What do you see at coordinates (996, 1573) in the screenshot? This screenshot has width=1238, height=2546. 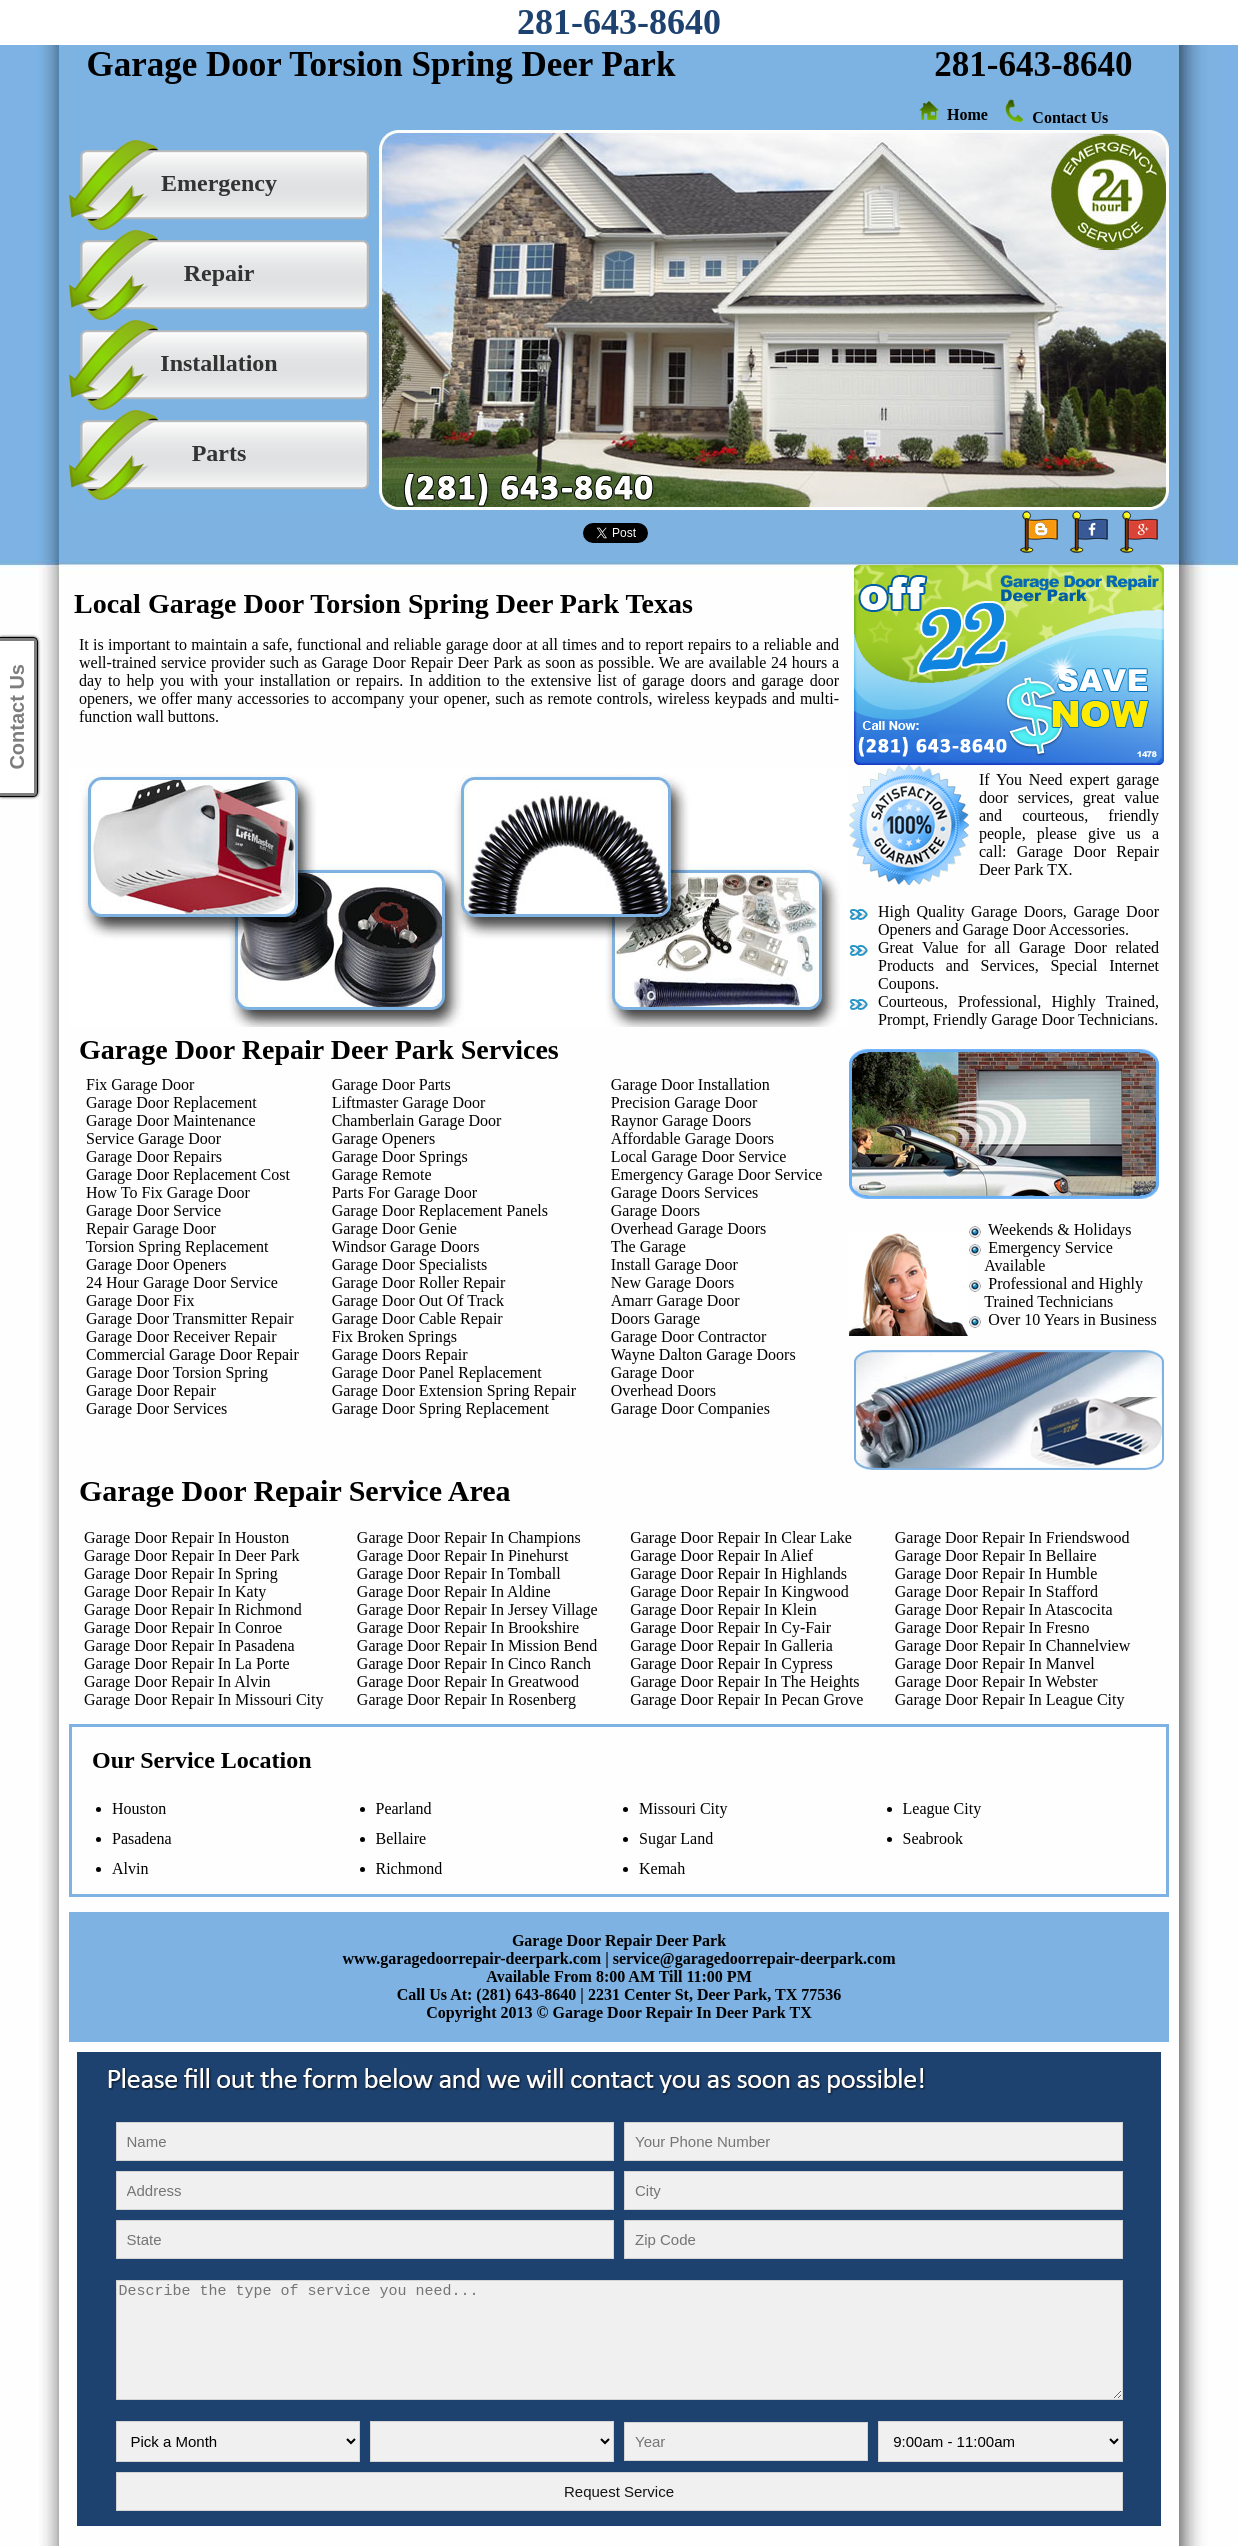 I see `Garage Door Repair In Humble` at bounding box center [996, 1573].